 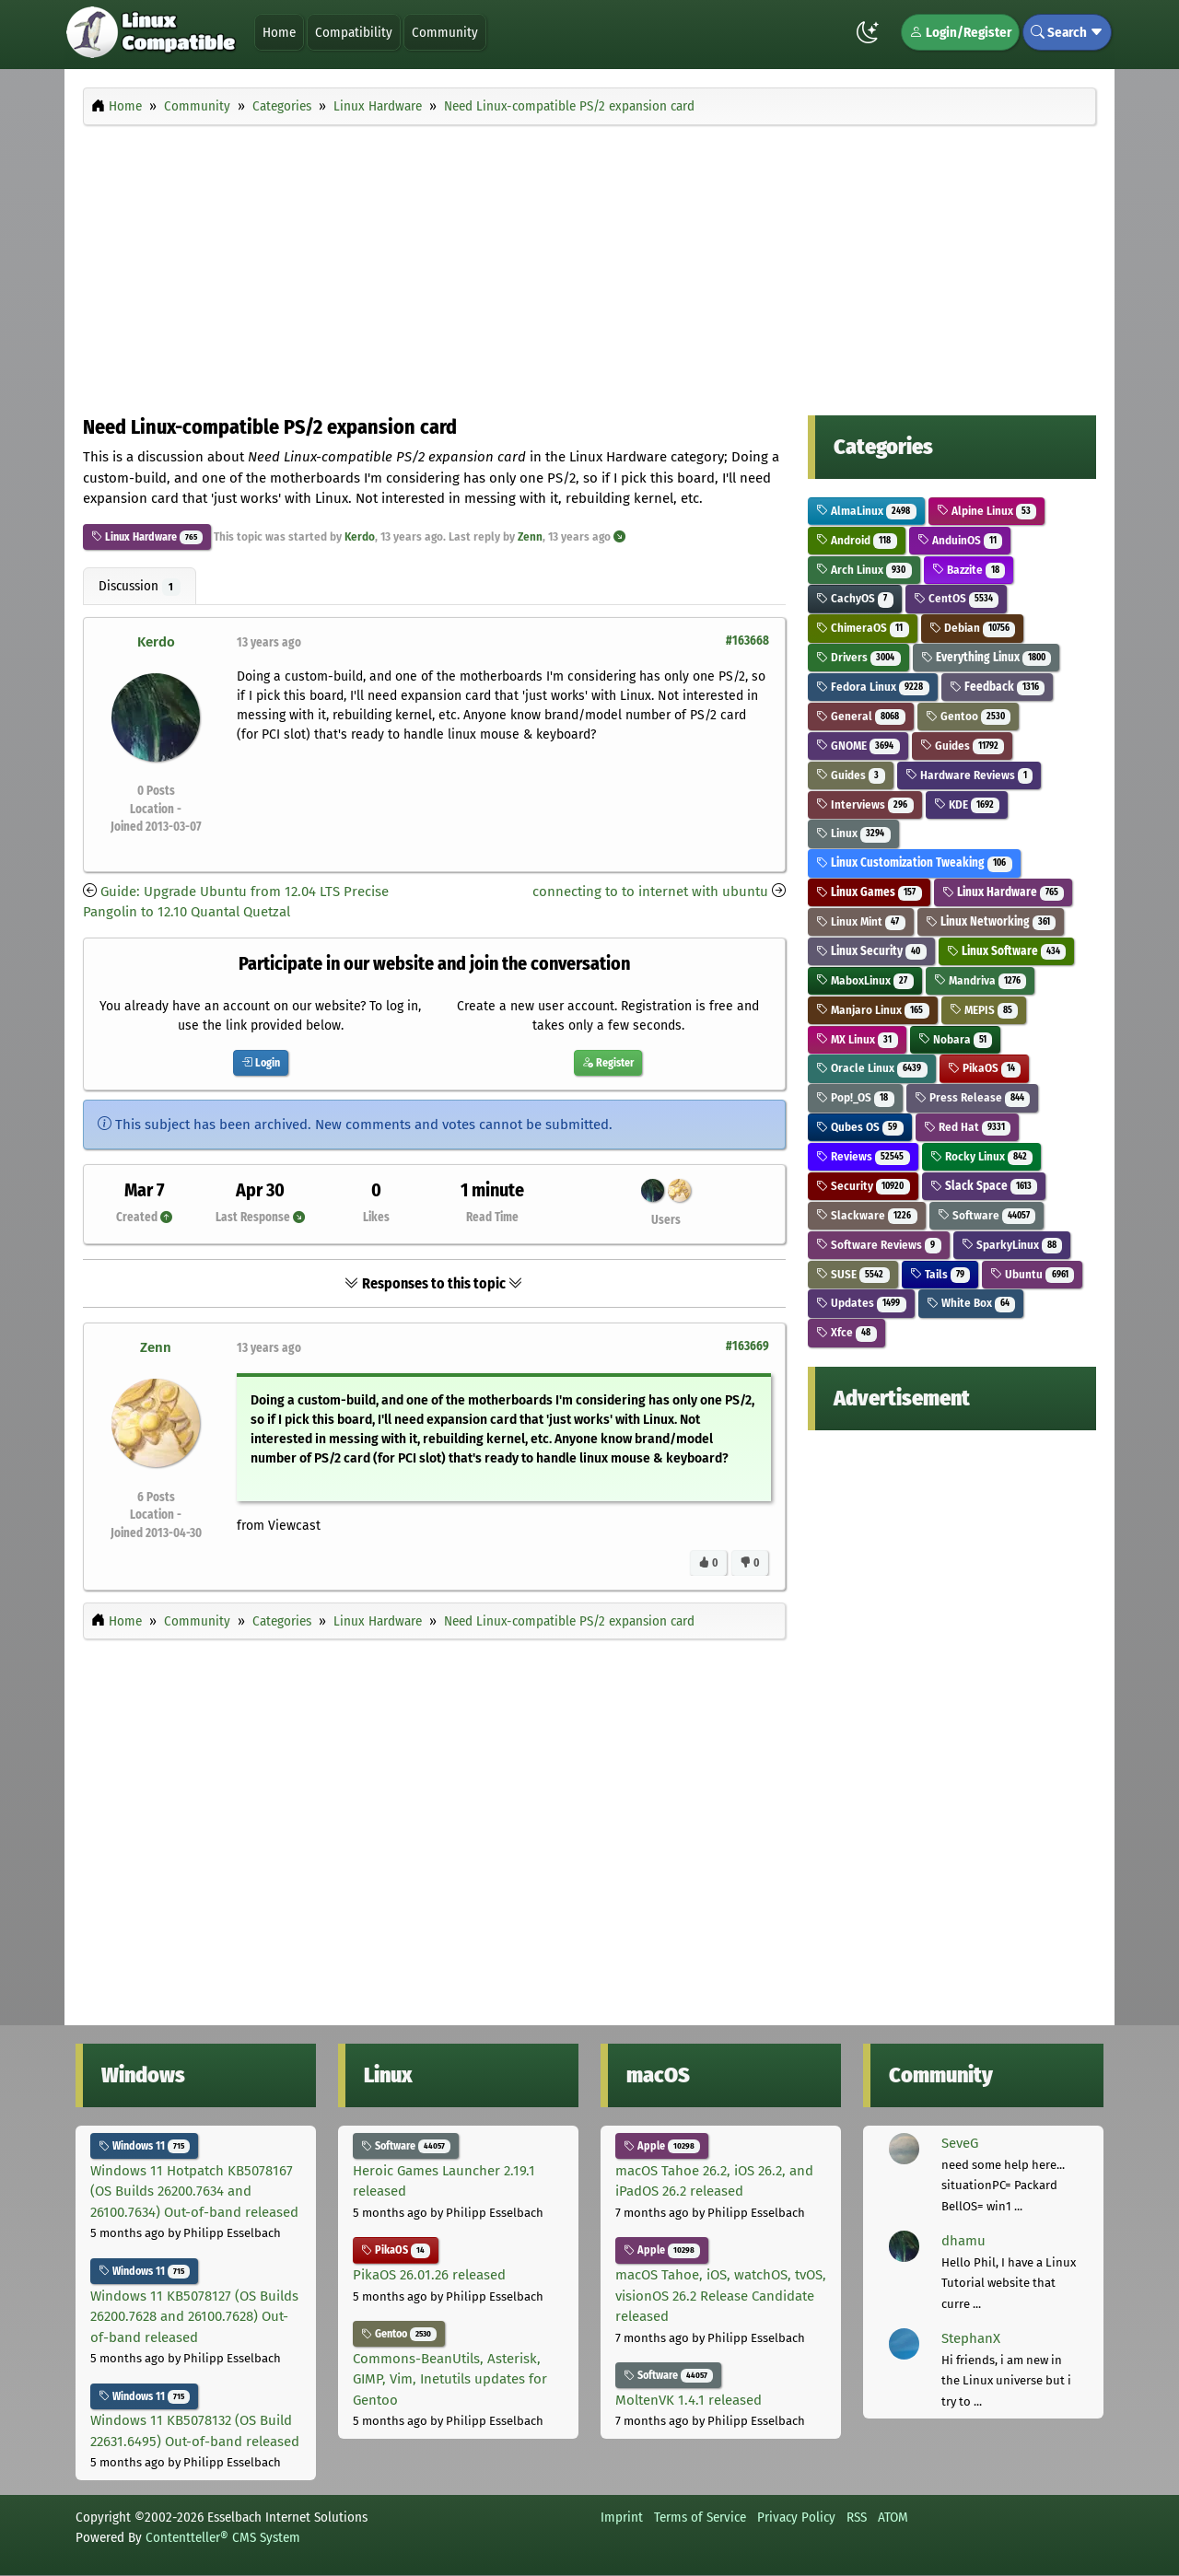 What do you see at coordinates (700, 2517) in the screenshot?
I see `Terms of Service` at bounding box center [700, 2517].